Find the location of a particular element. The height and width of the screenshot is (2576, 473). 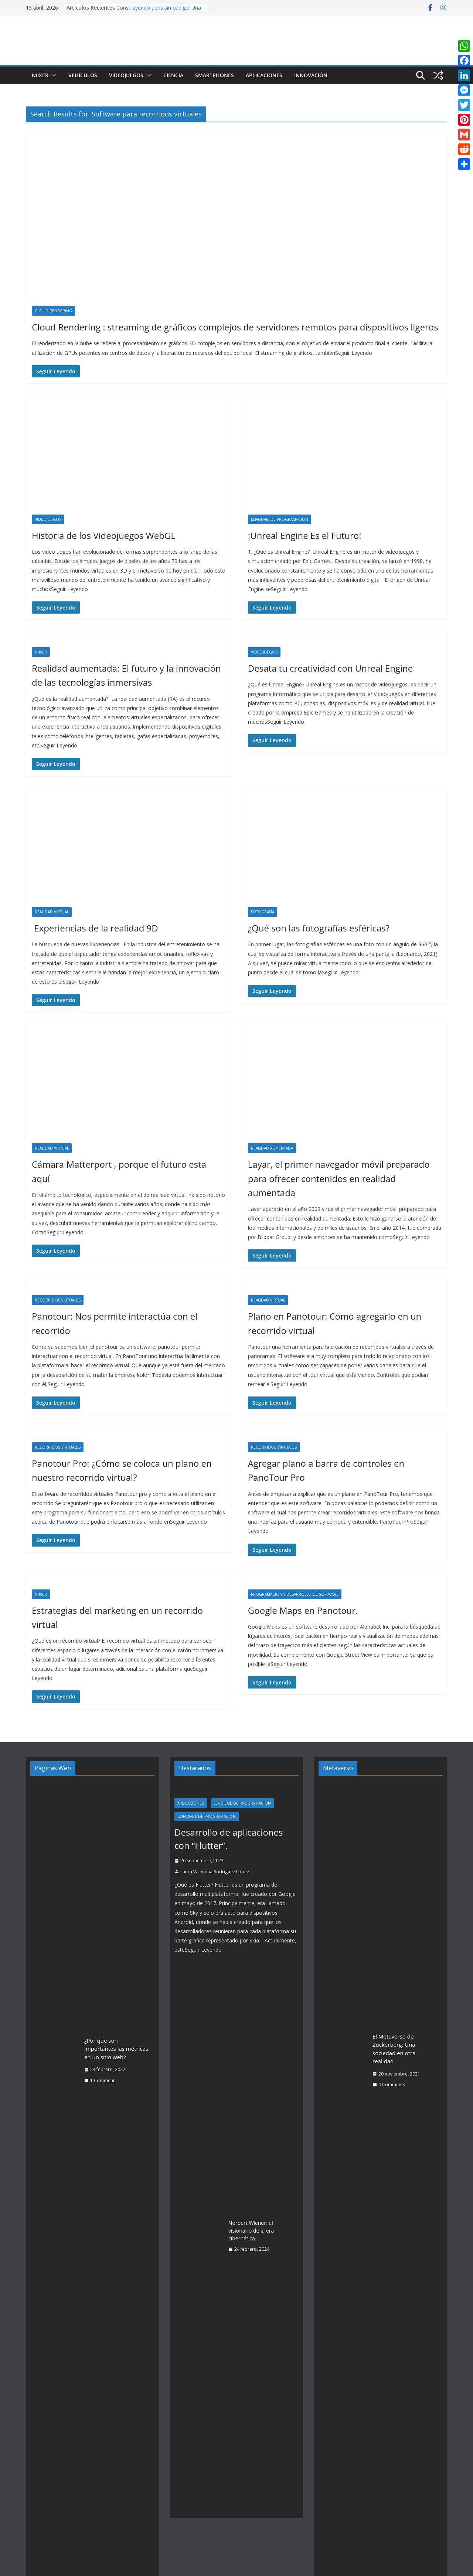

Innovación is located at coordinates (310, 75).